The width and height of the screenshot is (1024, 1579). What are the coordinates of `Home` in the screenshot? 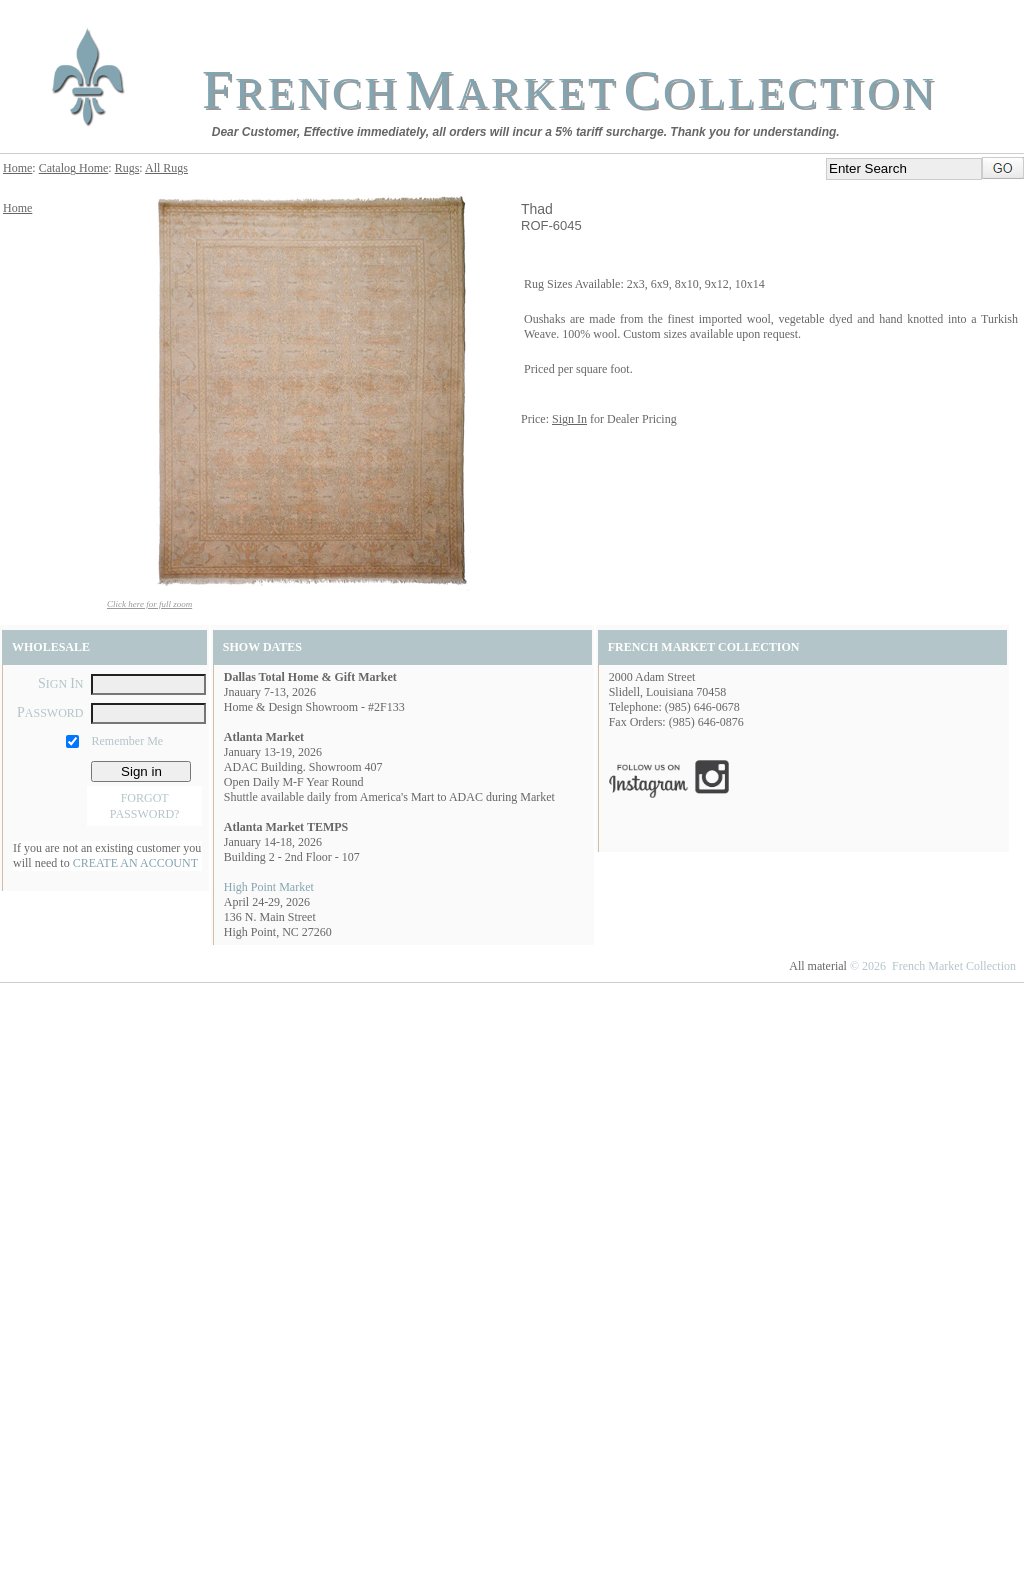 It's located at (17, 168).